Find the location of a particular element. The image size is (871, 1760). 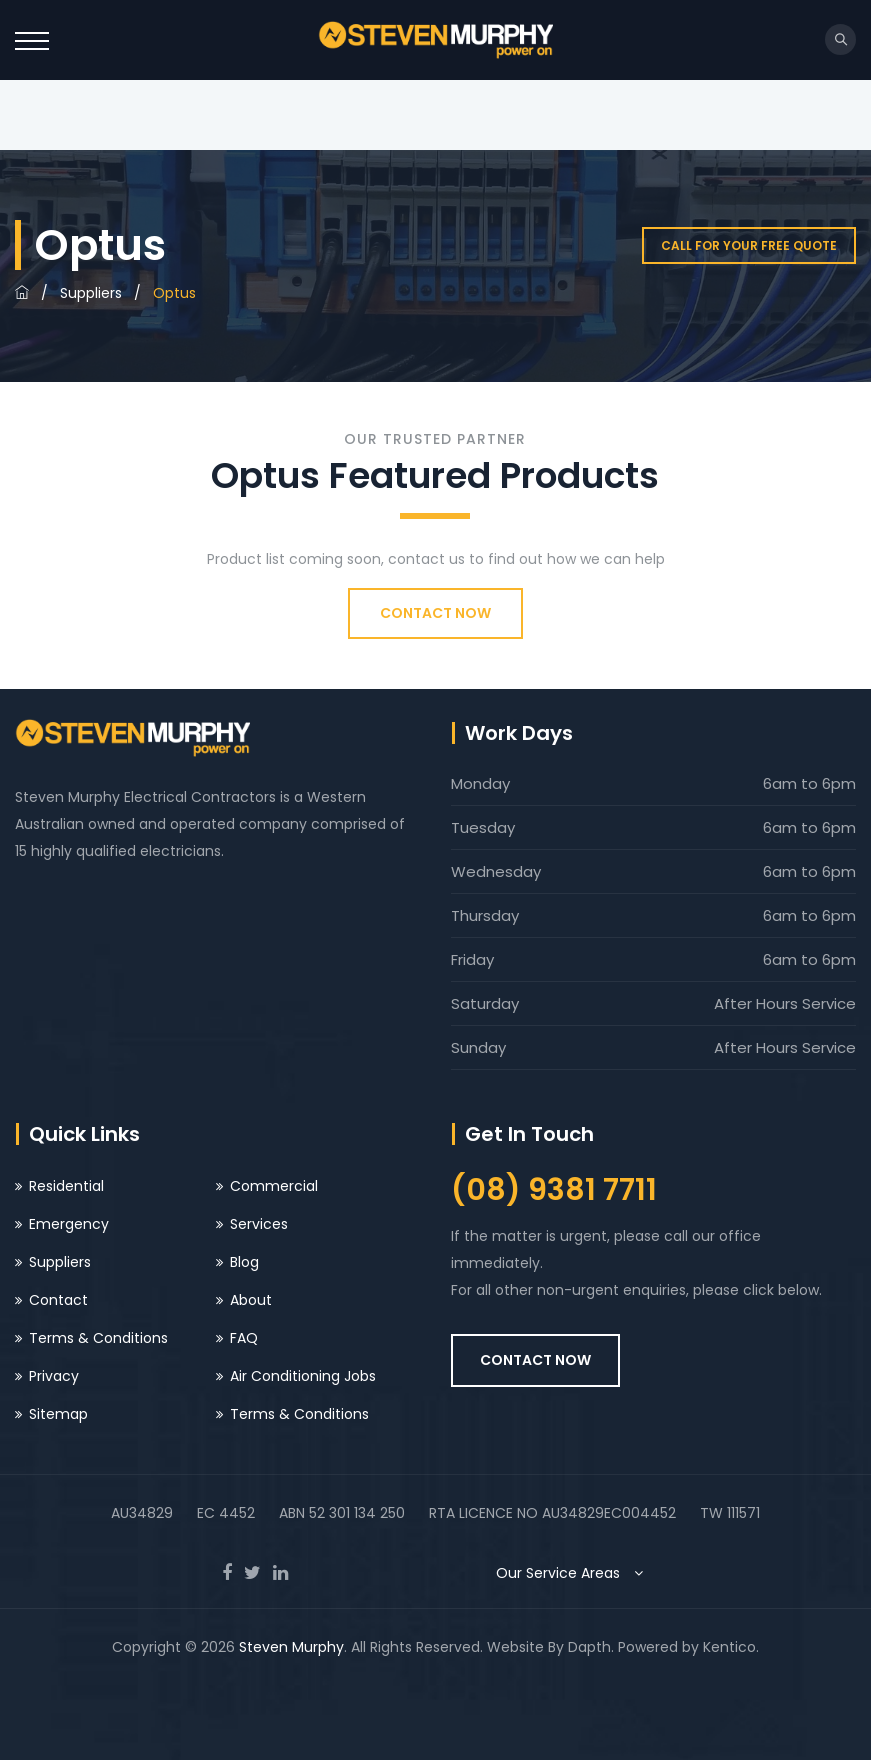

Privacy is located at coordinates (54, 1376).